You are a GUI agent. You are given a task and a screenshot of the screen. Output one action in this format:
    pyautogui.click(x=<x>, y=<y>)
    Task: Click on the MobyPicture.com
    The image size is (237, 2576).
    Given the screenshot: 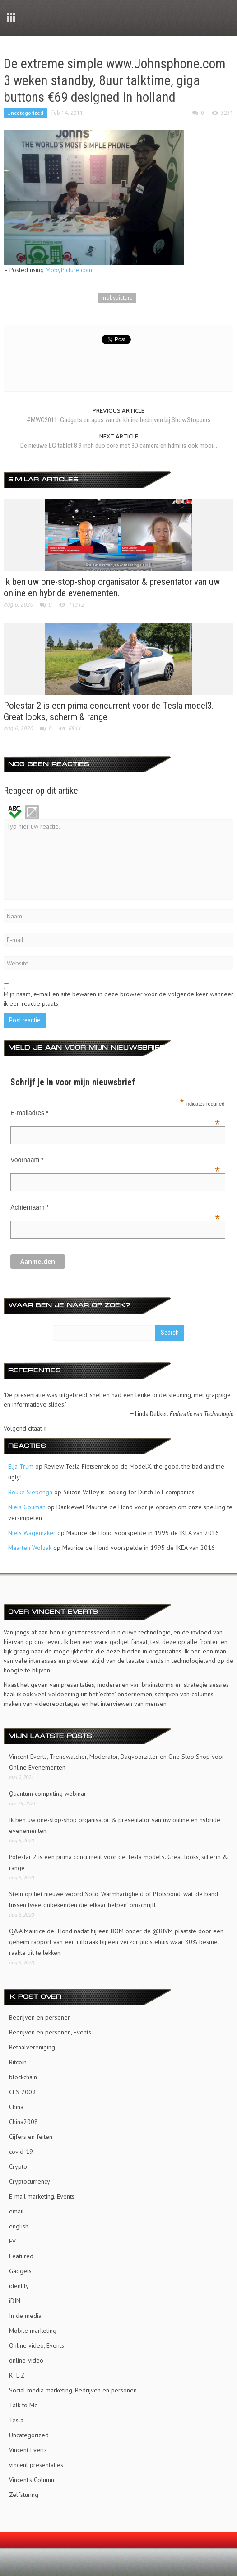 What is the action you would take?
    pyautogui.click(x=69, y=270)
    